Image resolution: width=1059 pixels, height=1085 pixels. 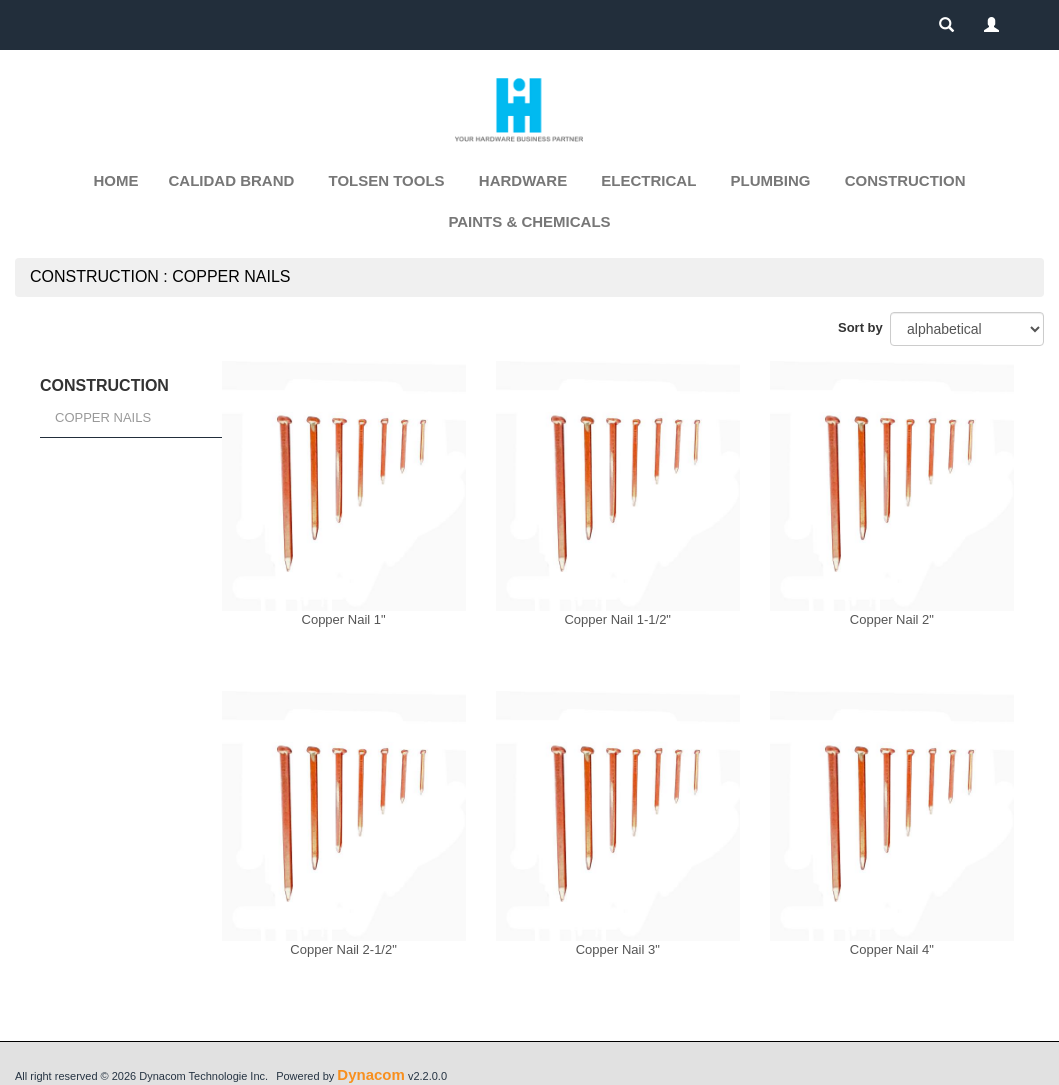 What do you see at coordinates (618, 949) in the screenshot?
I see `Copper Nail 3"` at bounding box center [618, 949].